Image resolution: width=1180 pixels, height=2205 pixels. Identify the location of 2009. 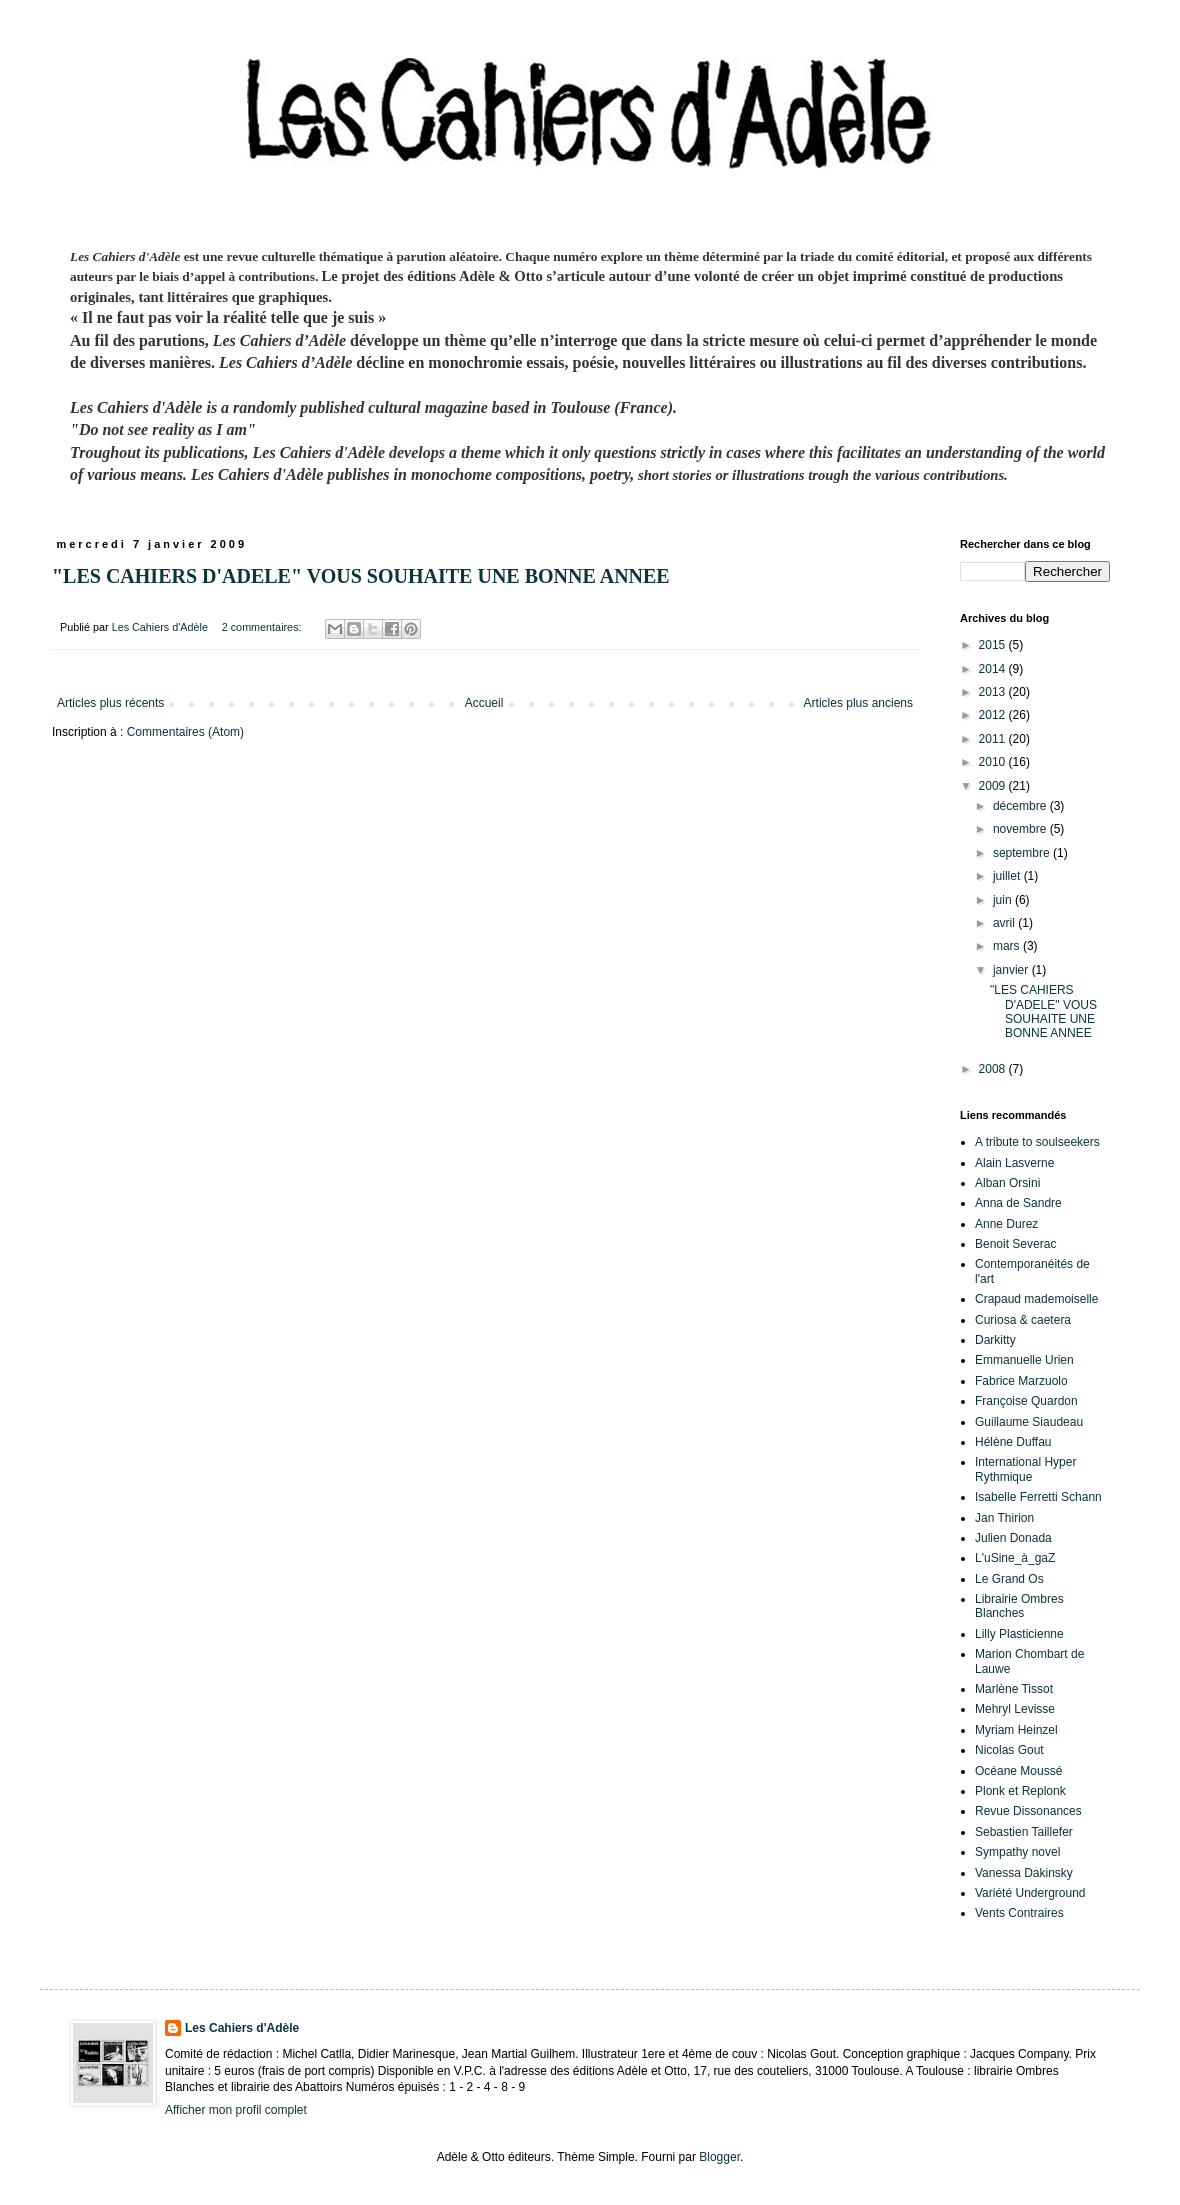
(994, 786).